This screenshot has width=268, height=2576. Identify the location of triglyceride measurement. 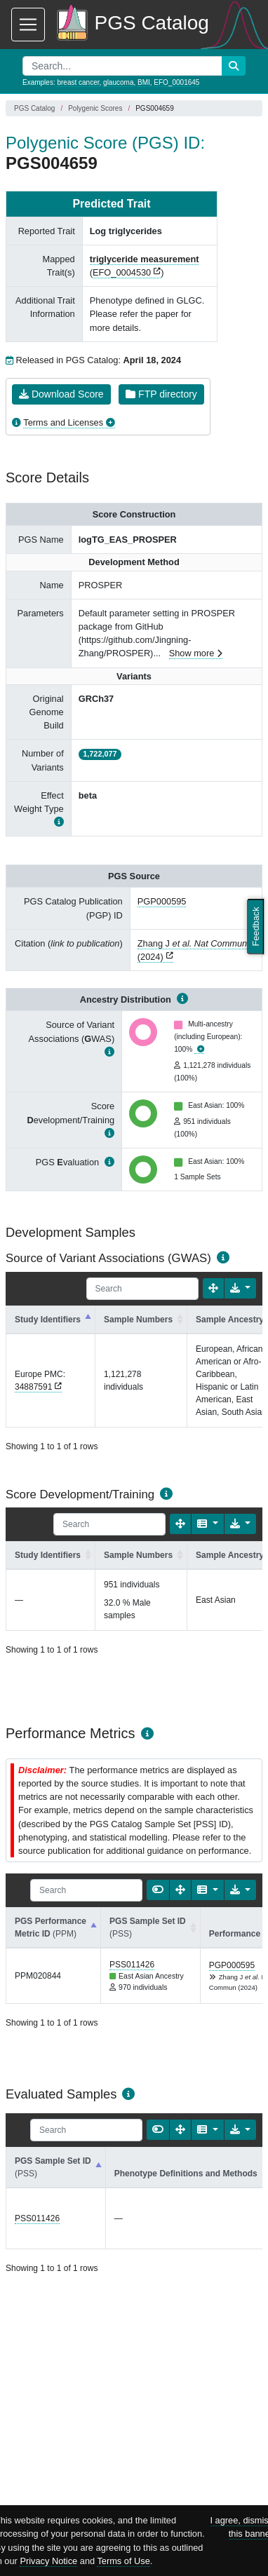
(144, 259).